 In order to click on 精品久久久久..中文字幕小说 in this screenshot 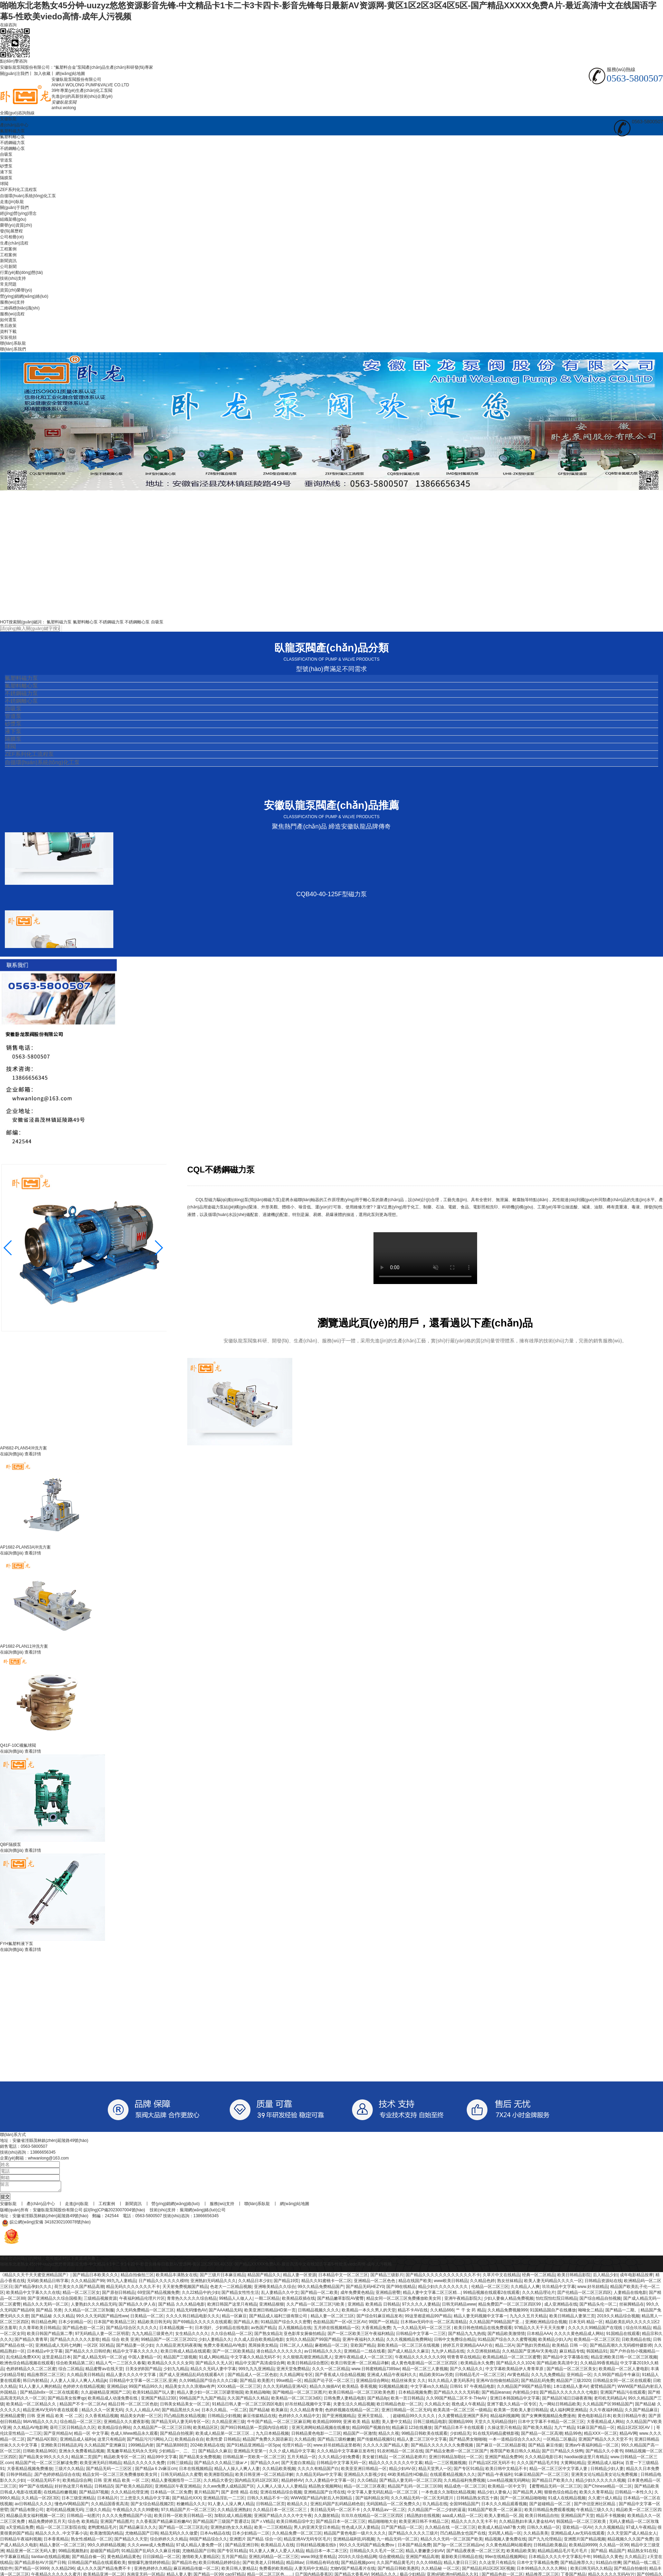, I will do `click(61, 2535)`.